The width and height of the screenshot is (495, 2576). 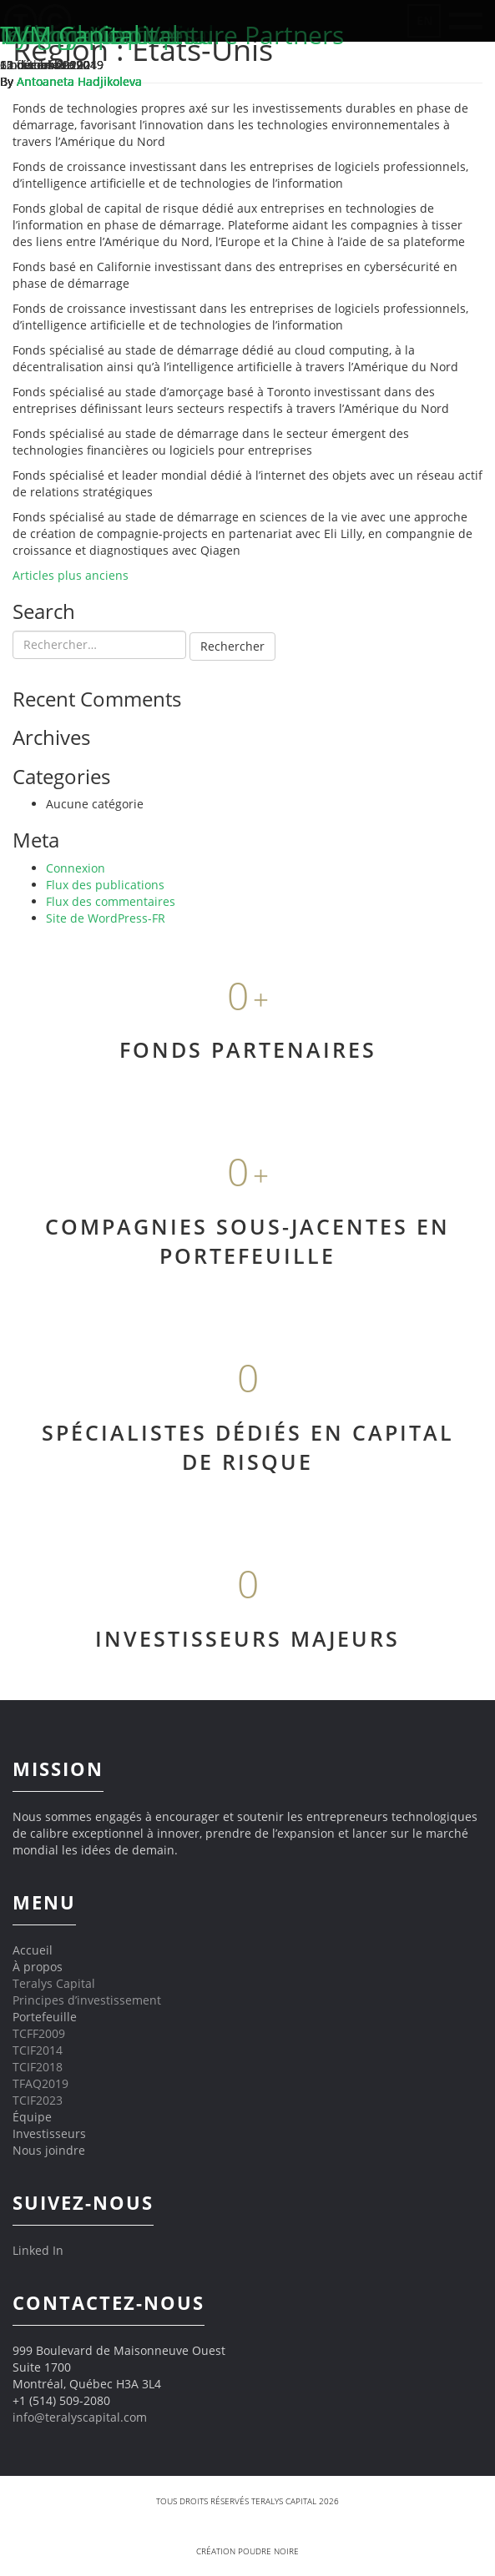 I want to click on TCFF2009, so click(x=39, y=2033).